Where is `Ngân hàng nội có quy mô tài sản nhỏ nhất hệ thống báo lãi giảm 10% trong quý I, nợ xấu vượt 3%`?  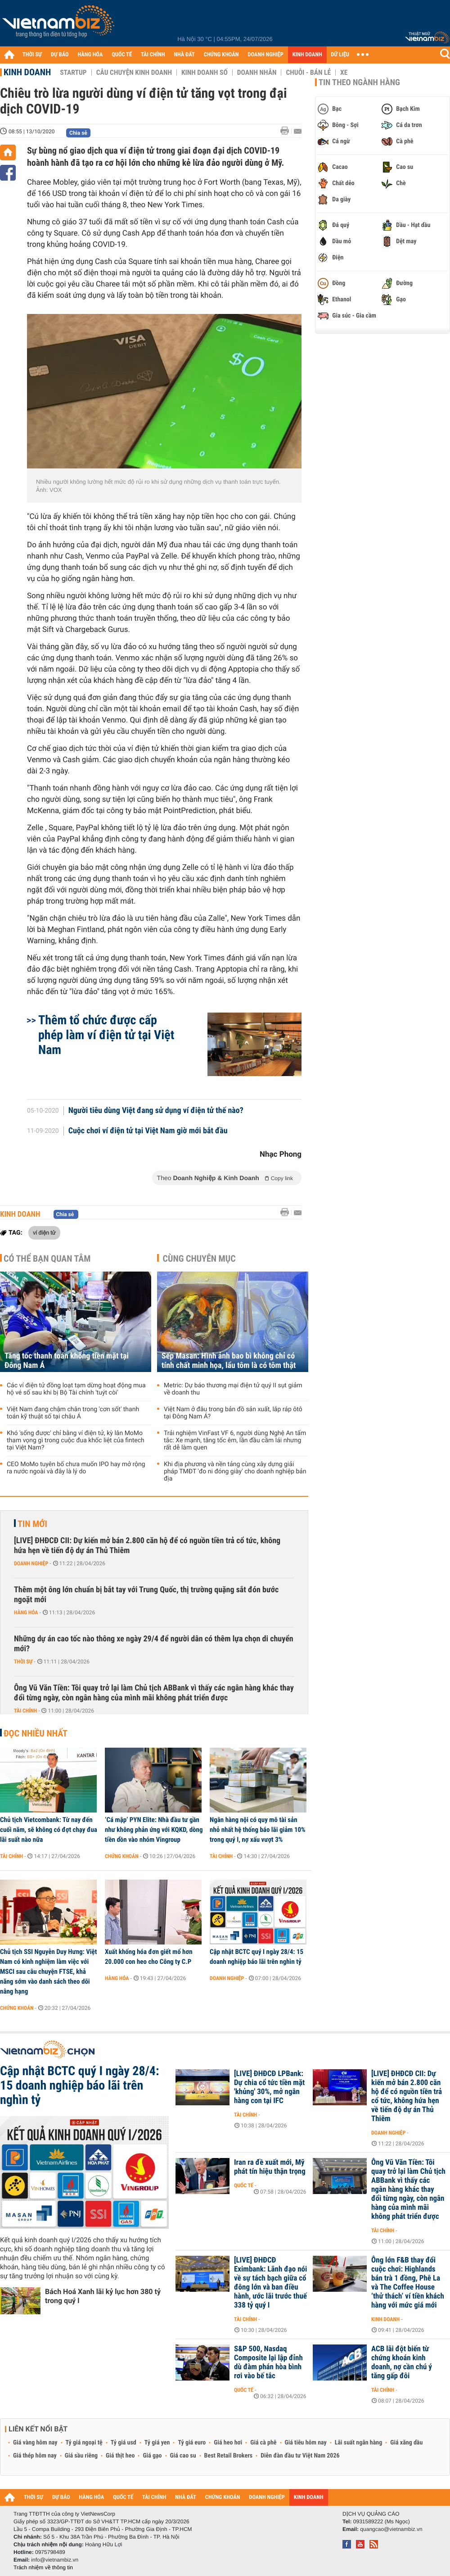 Ngân hàng nội có quy mô tài sản nhỏ nhất hệ thống báo lãi giảm 10% trong quý I, nợ xấu vượt 3% is located at coordinates (258, 1830).